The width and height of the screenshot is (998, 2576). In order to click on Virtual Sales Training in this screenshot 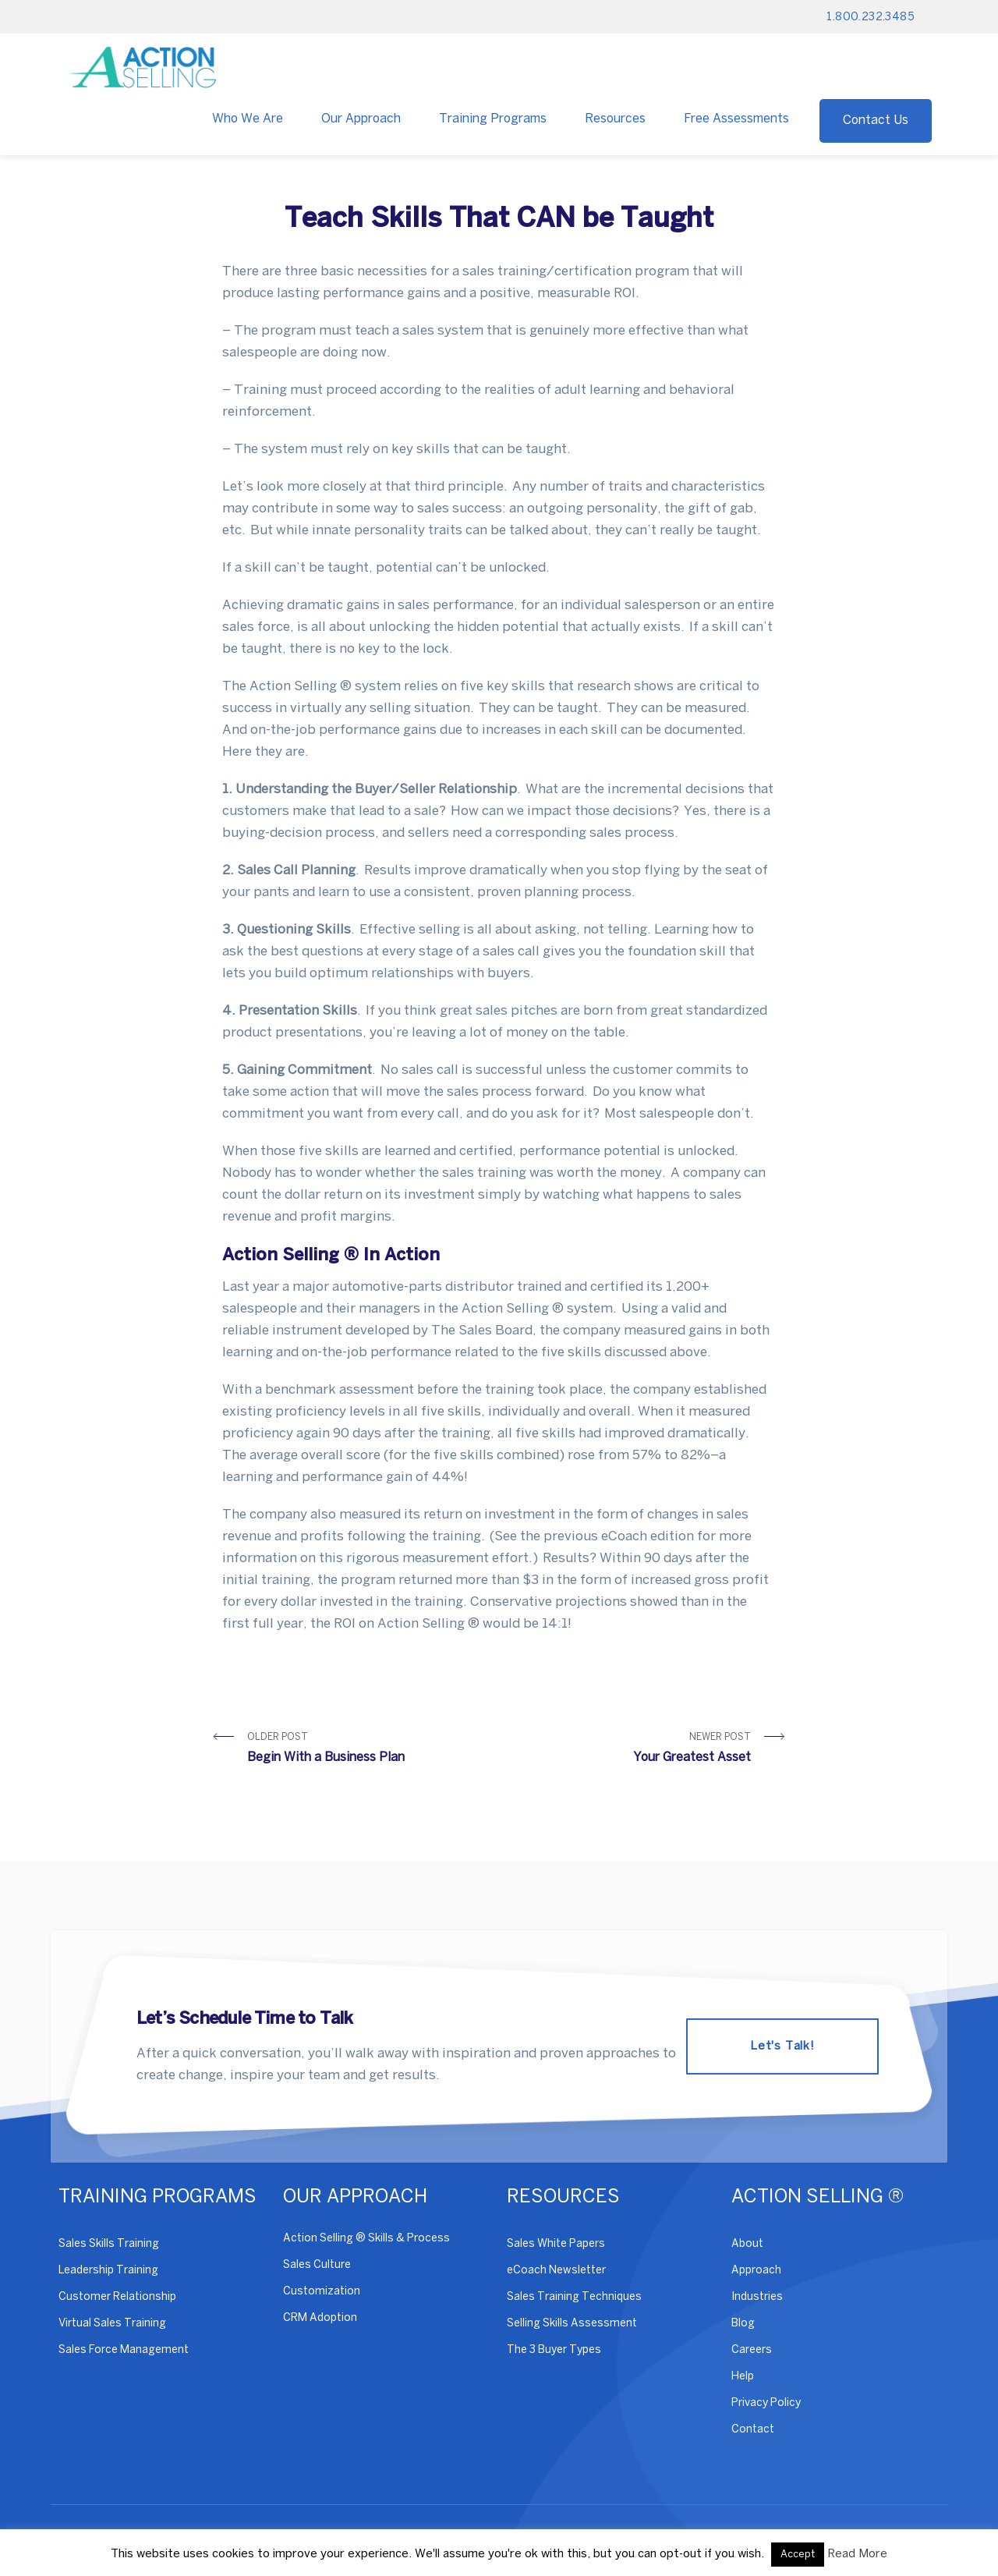, I will do `click(112, 2324)`.